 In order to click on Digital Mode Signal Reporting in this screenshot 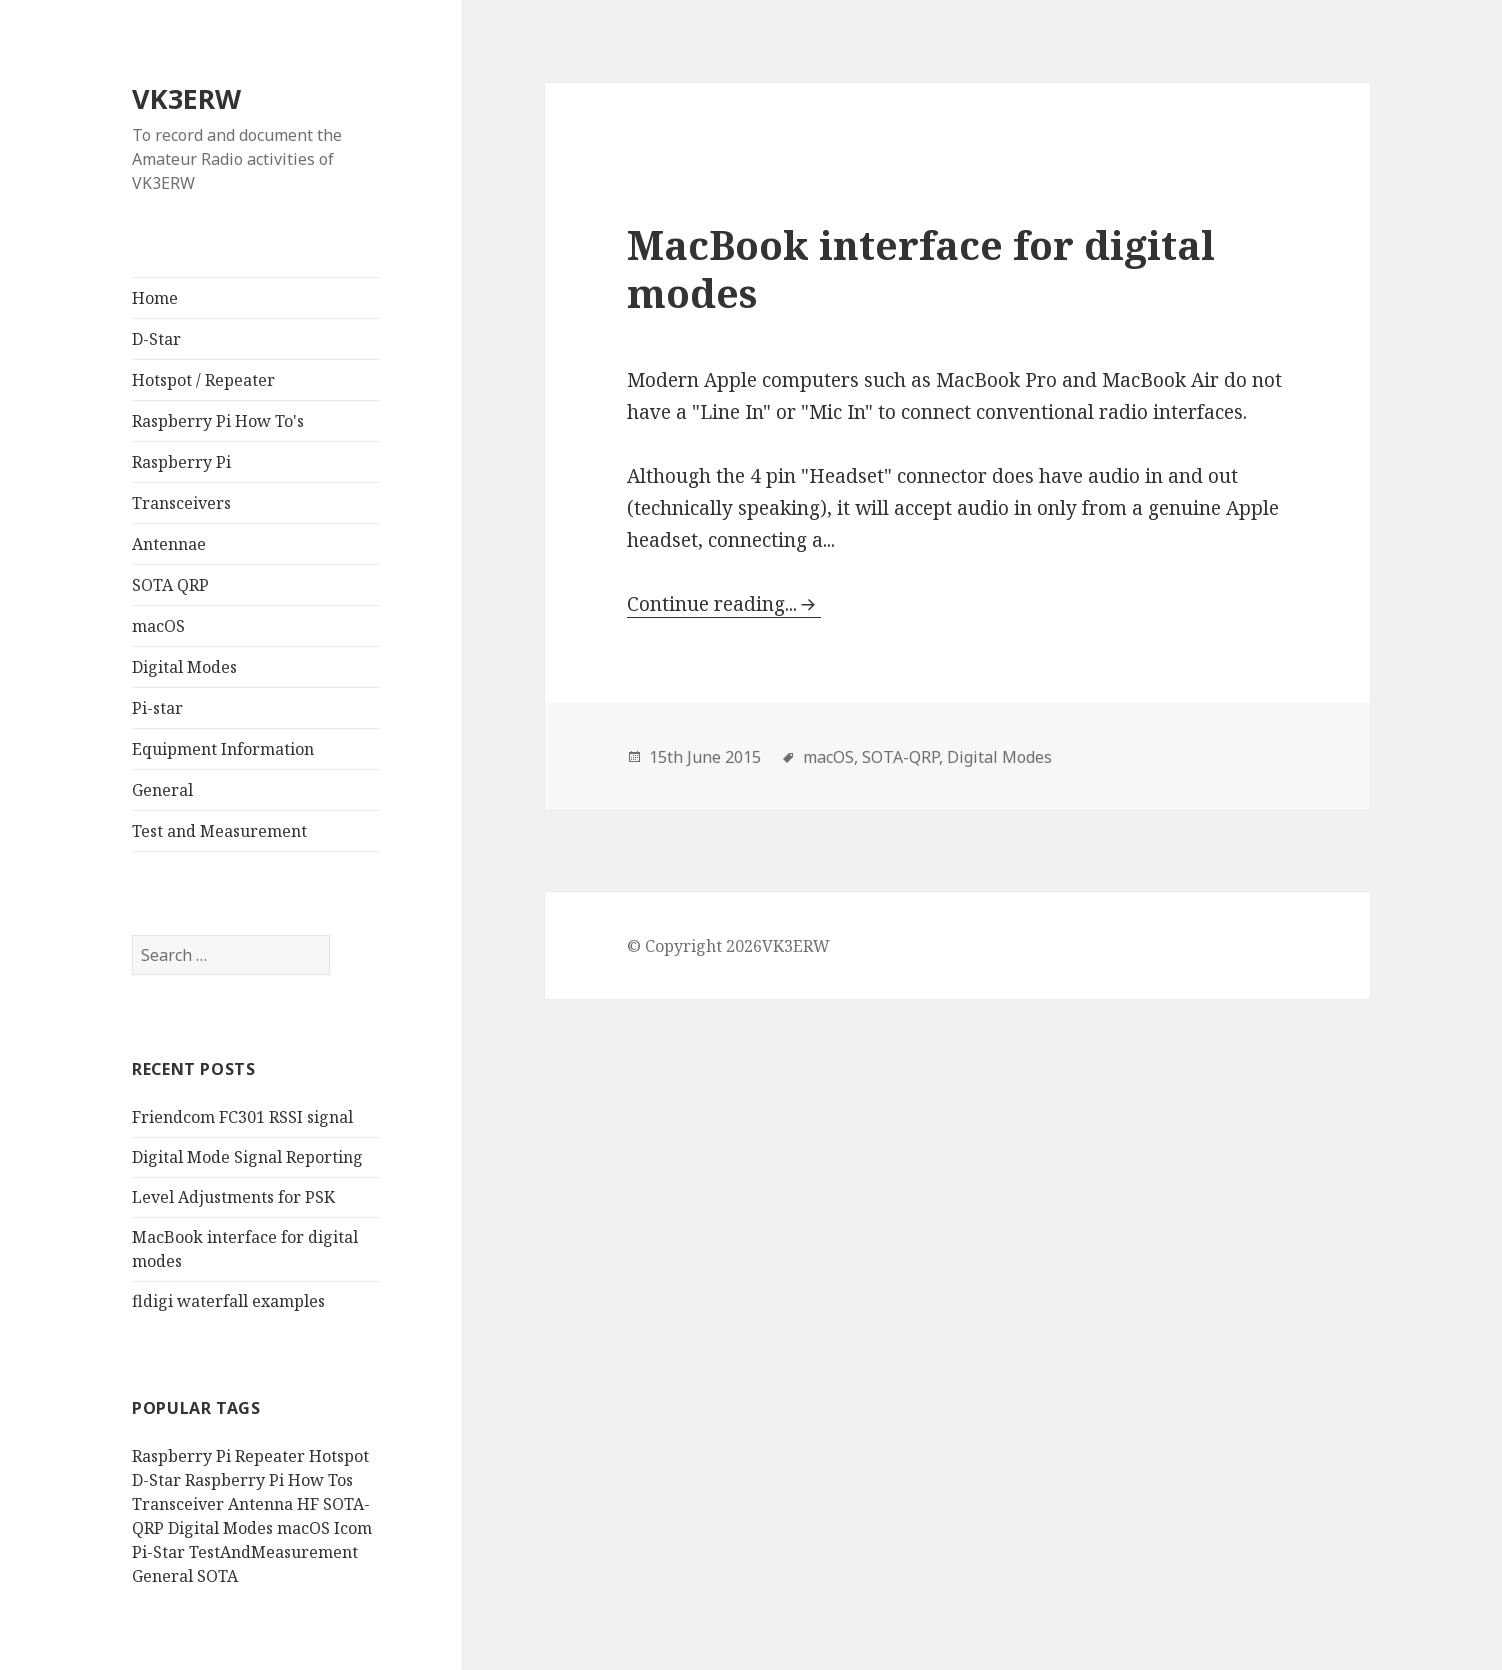, I will do `click(247, 1157)`.